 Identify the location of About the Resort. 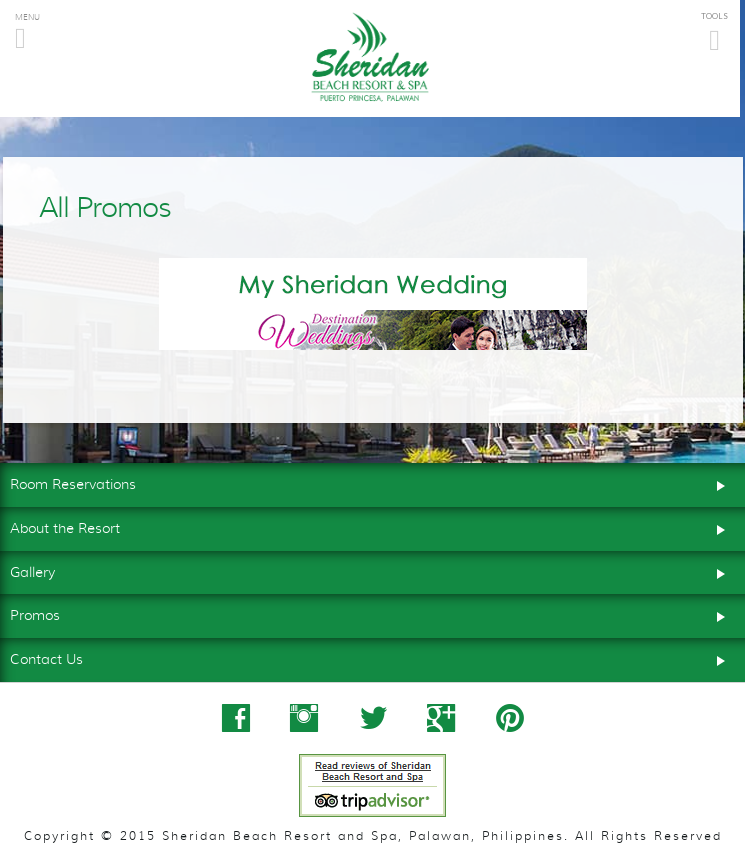
(372, 527).